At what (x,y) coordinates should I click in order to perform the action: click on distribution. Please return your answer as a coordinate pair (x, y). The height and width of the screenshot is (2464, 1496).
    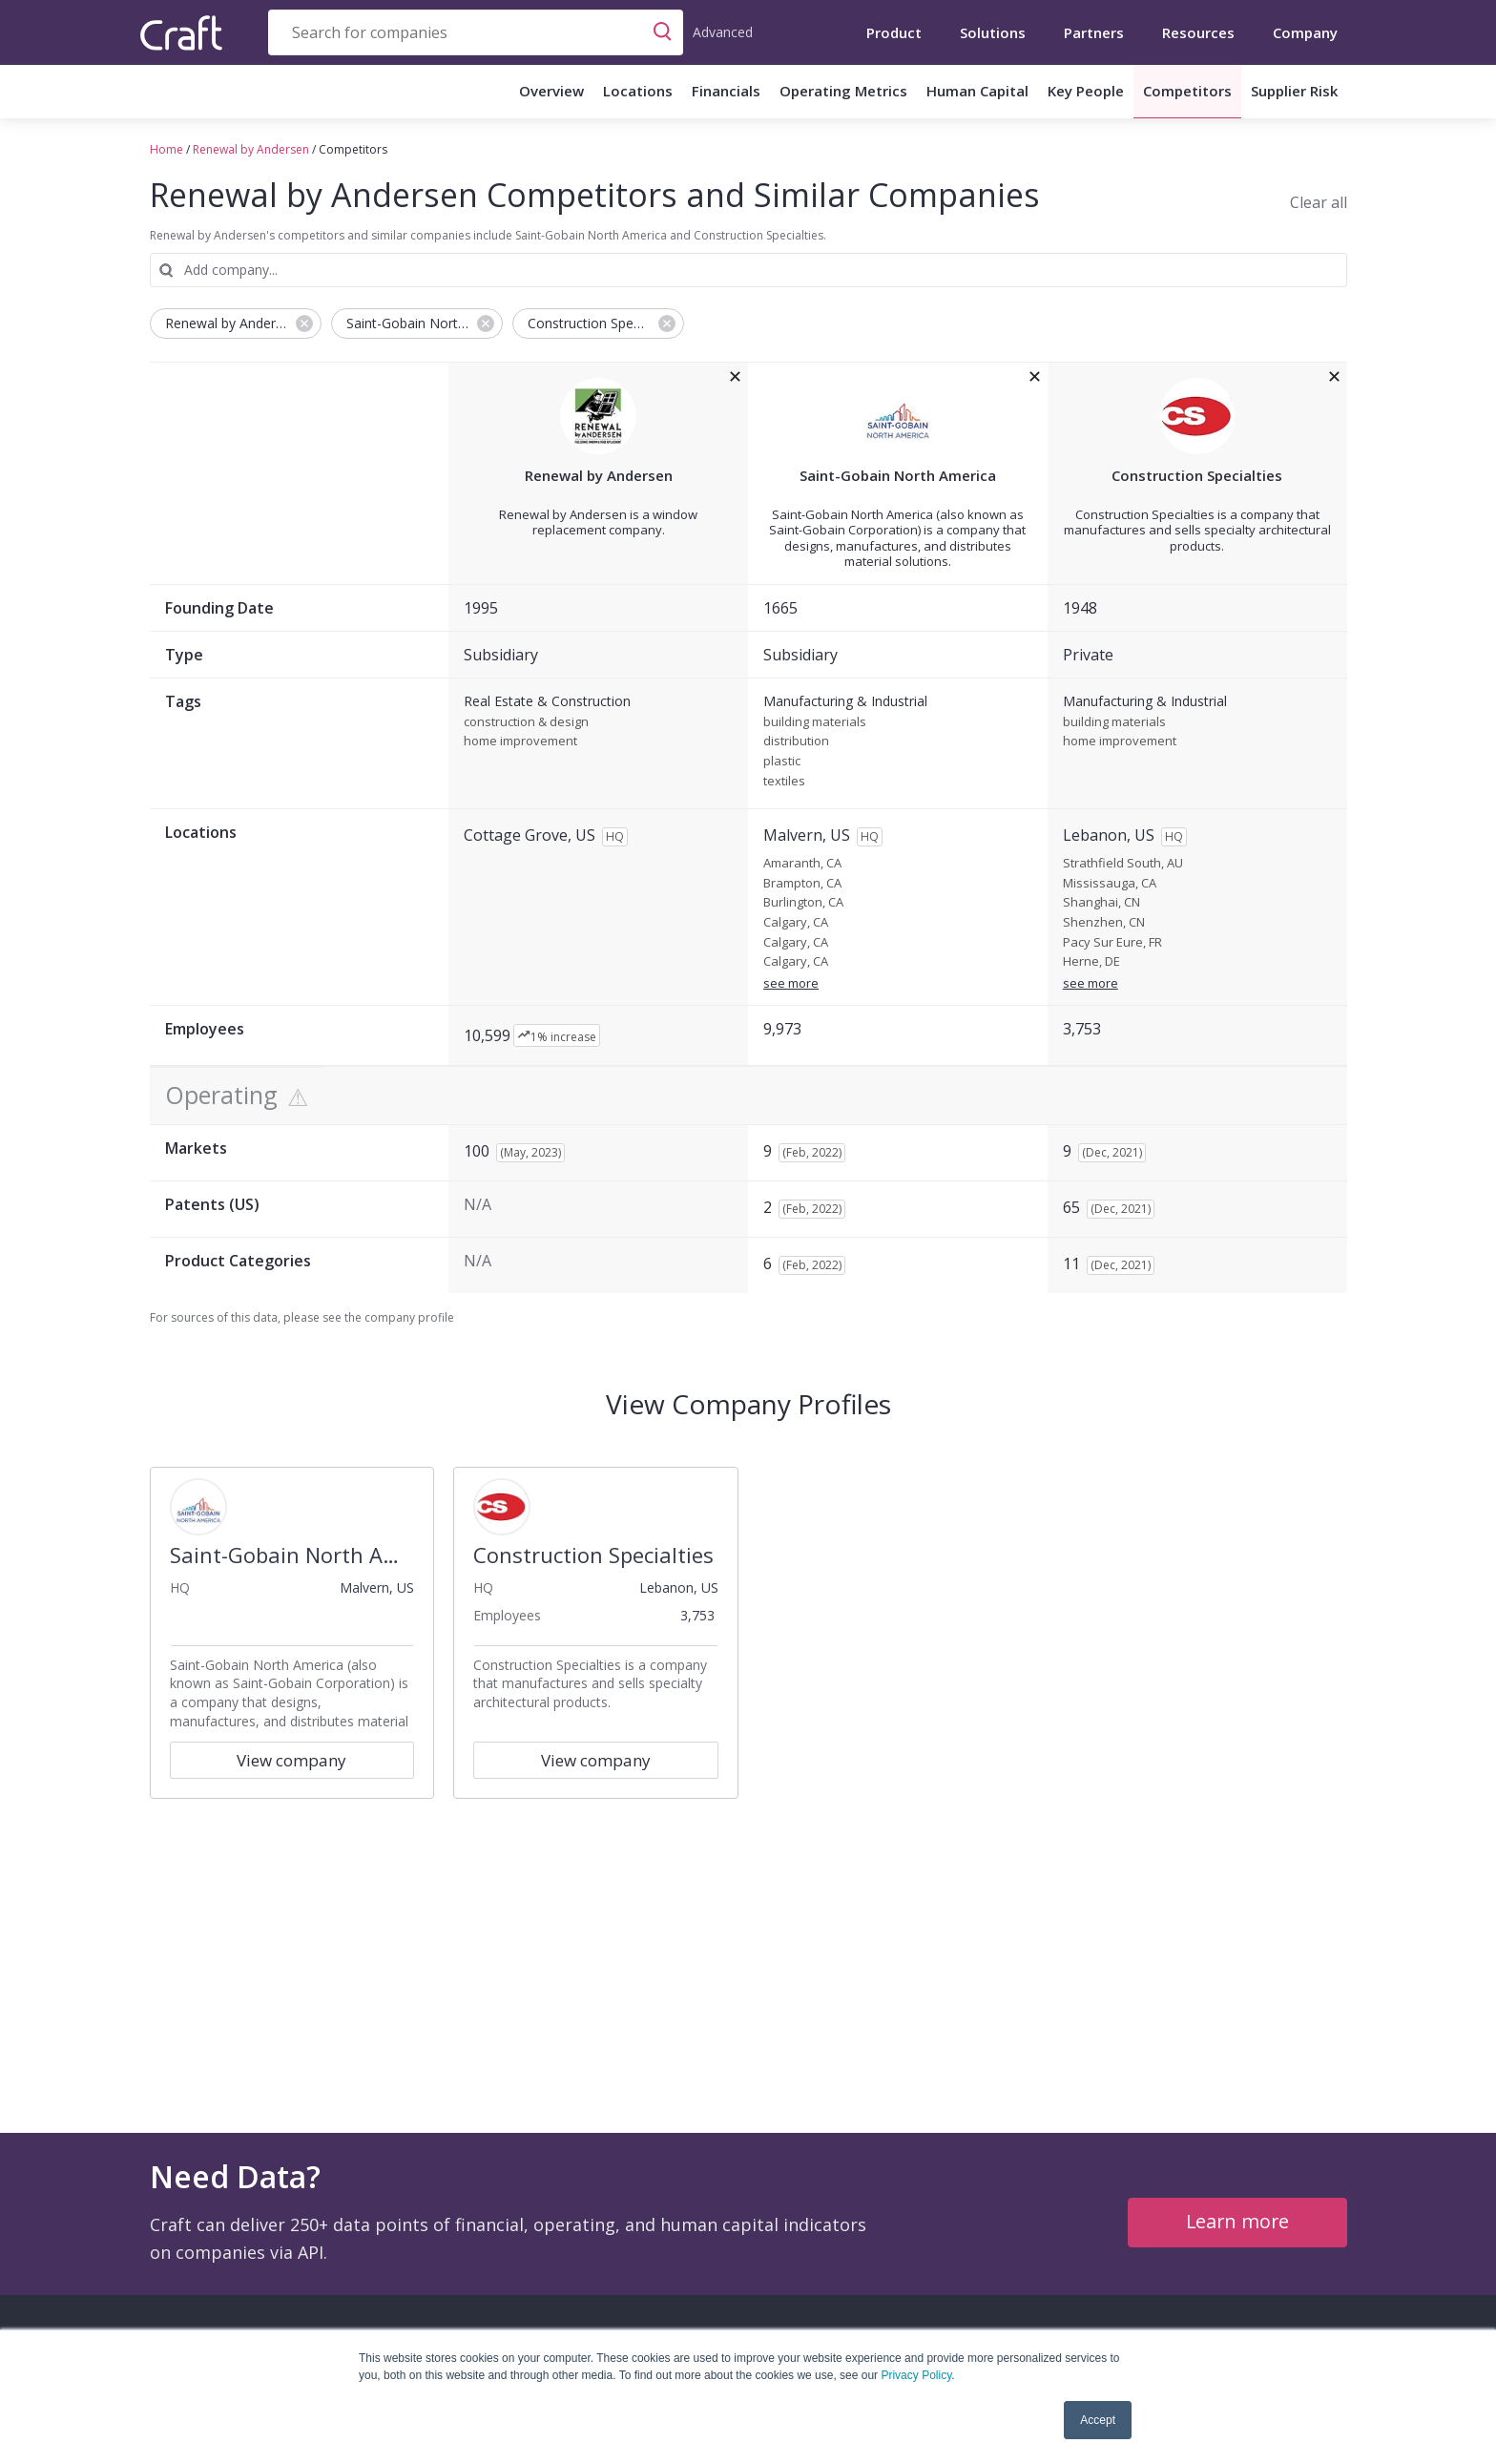
    Looking at the image, I should click on (796, 741).